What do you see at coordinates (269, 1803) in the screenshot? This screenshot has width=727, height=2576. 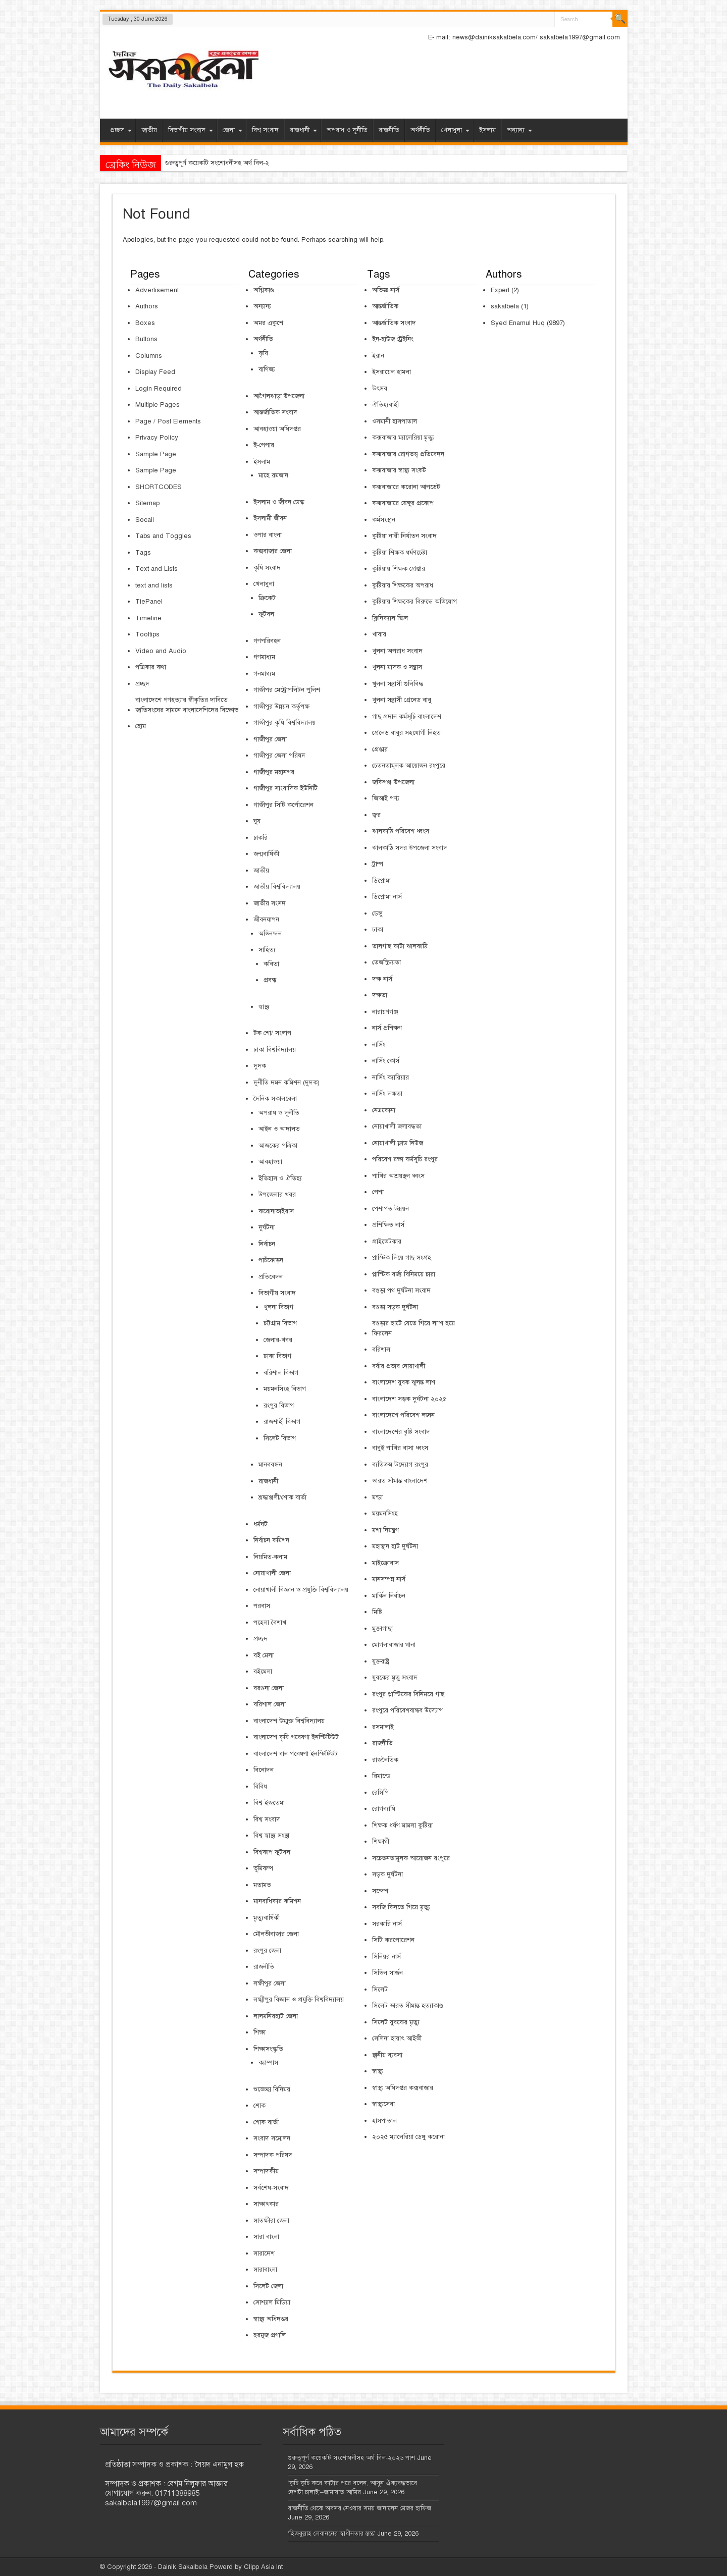 I see `বিশ্ব ইজতেমা` at bounding box center [269, 1803].